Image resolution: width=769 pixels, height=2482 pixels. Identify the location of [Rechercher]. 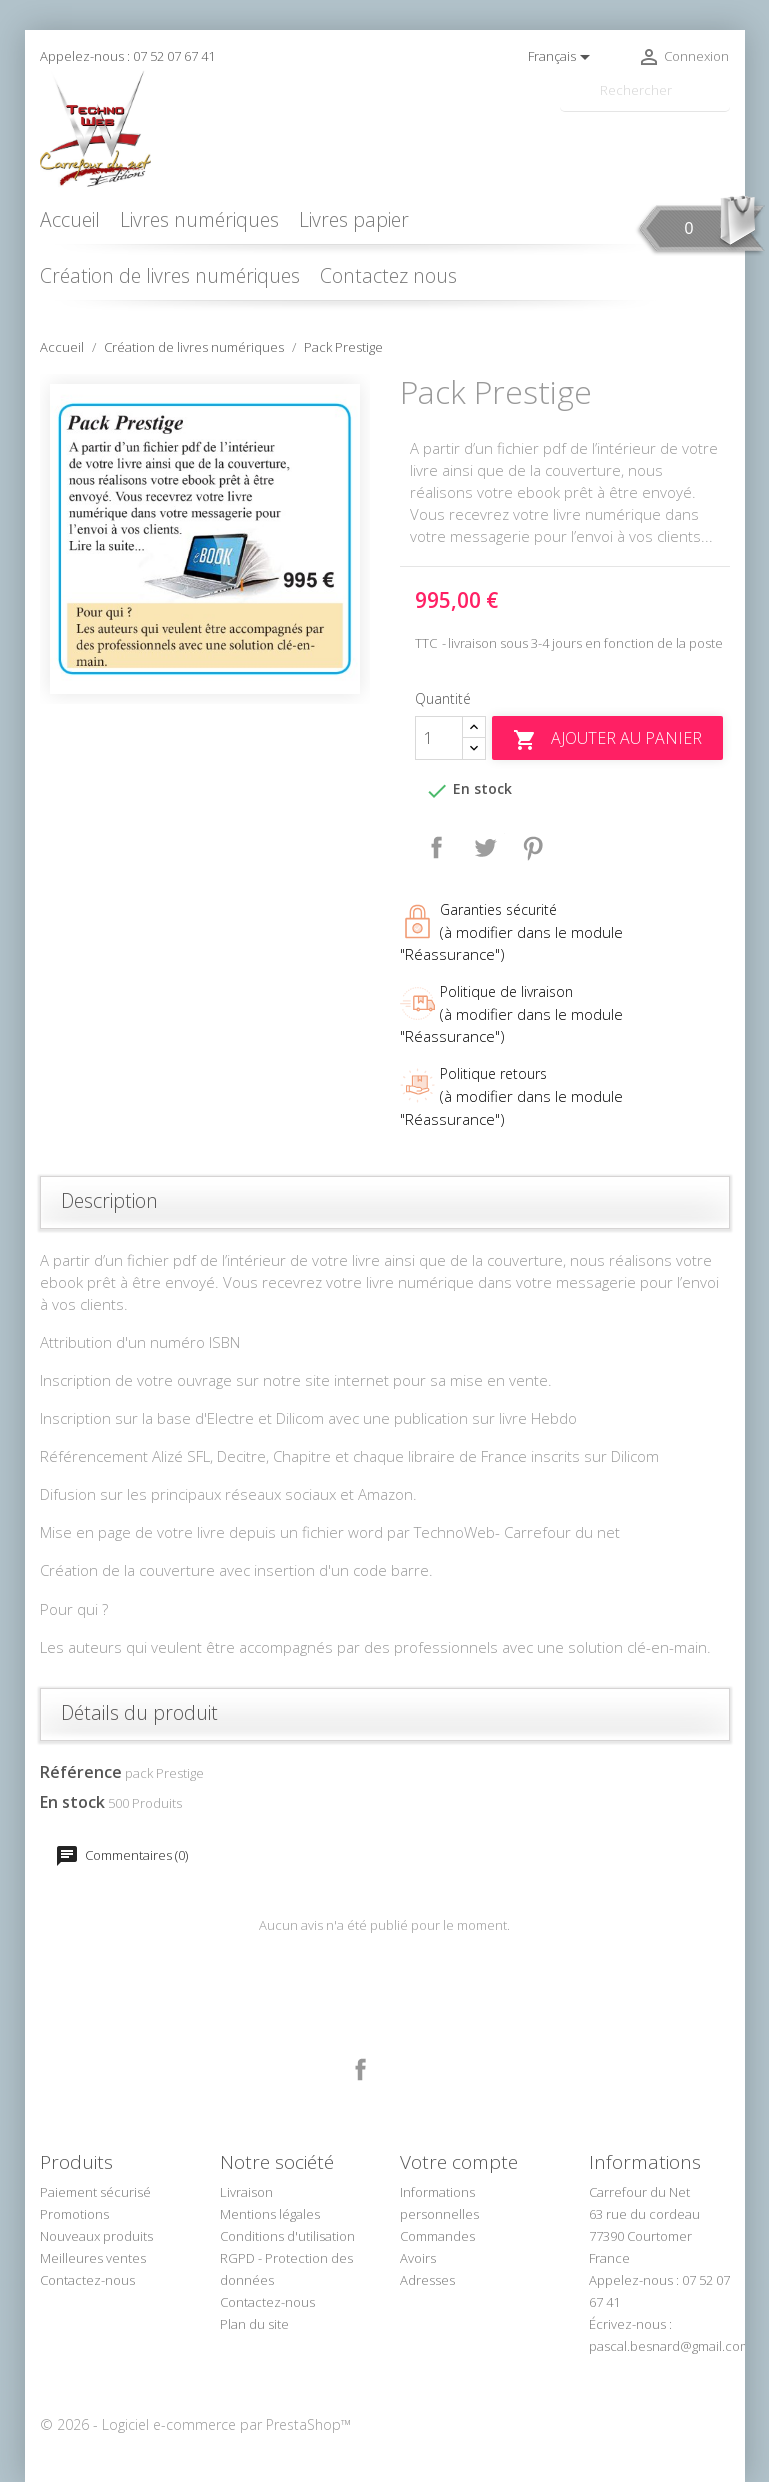
(645, 90).